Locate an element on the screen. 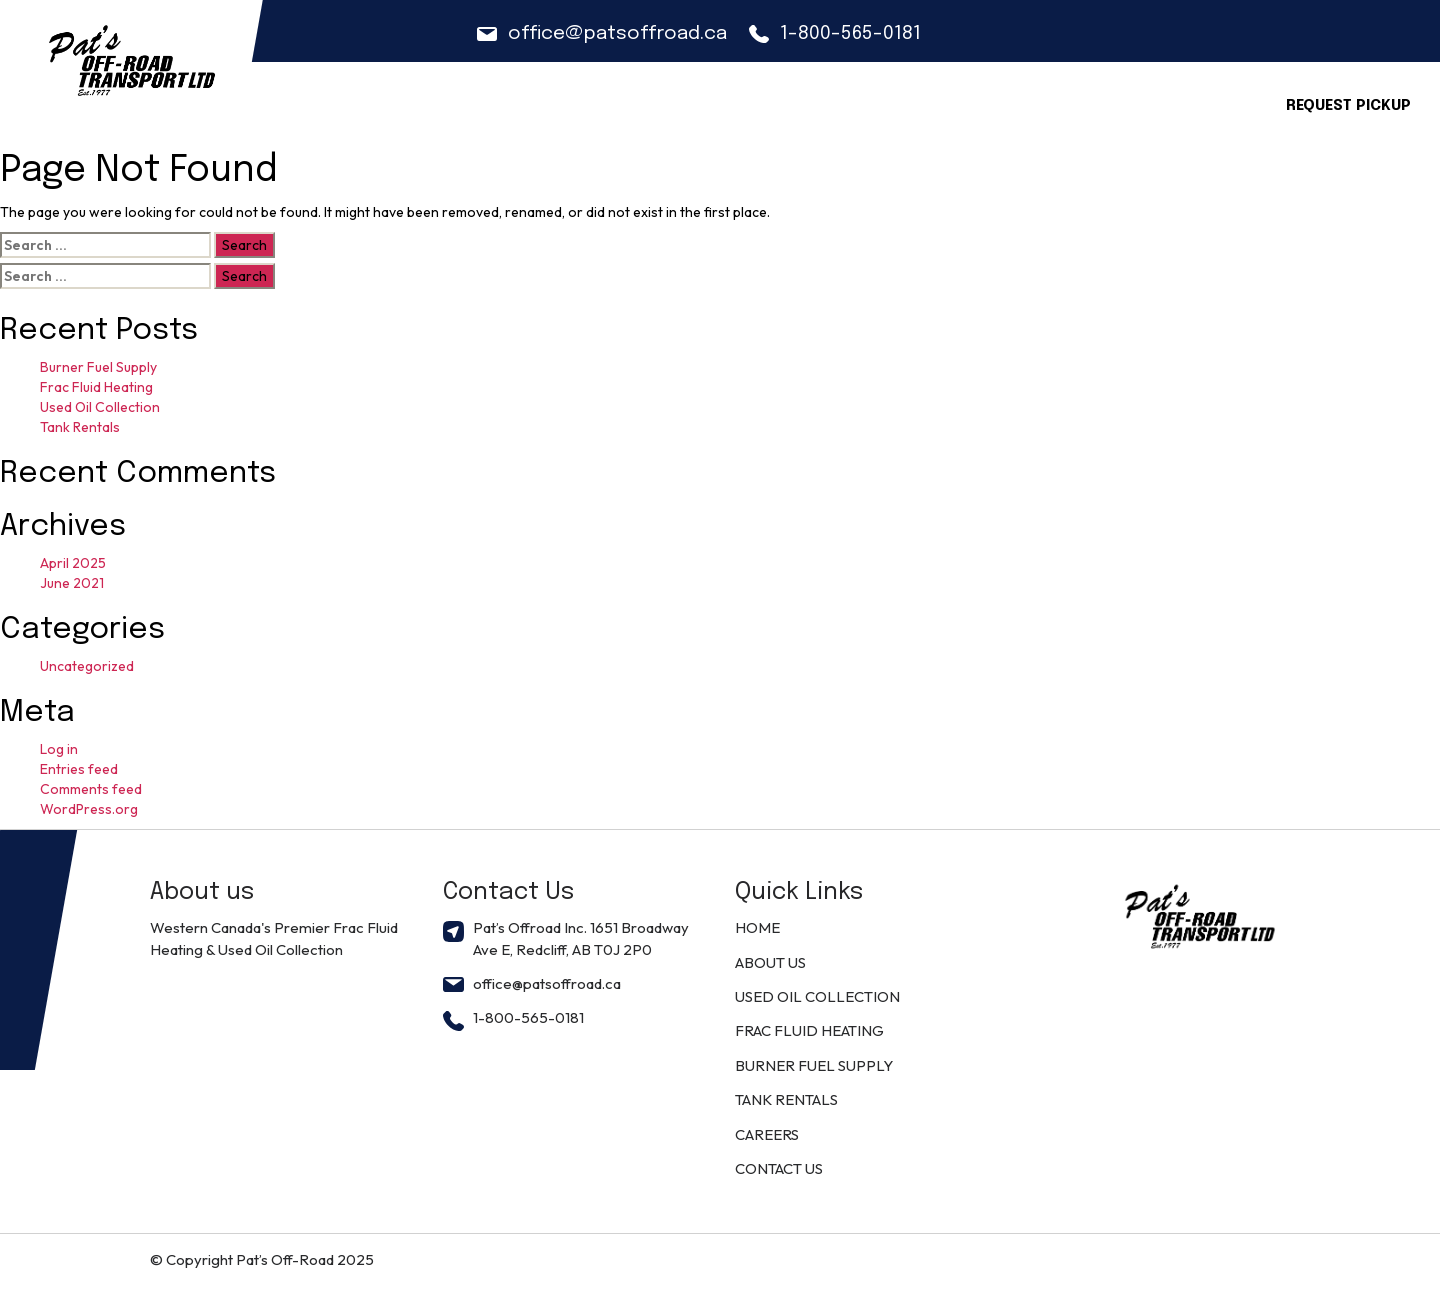 The width and height of the screenshot is (1440, 1290). ABOUT US is located at coordinates (717, 102).